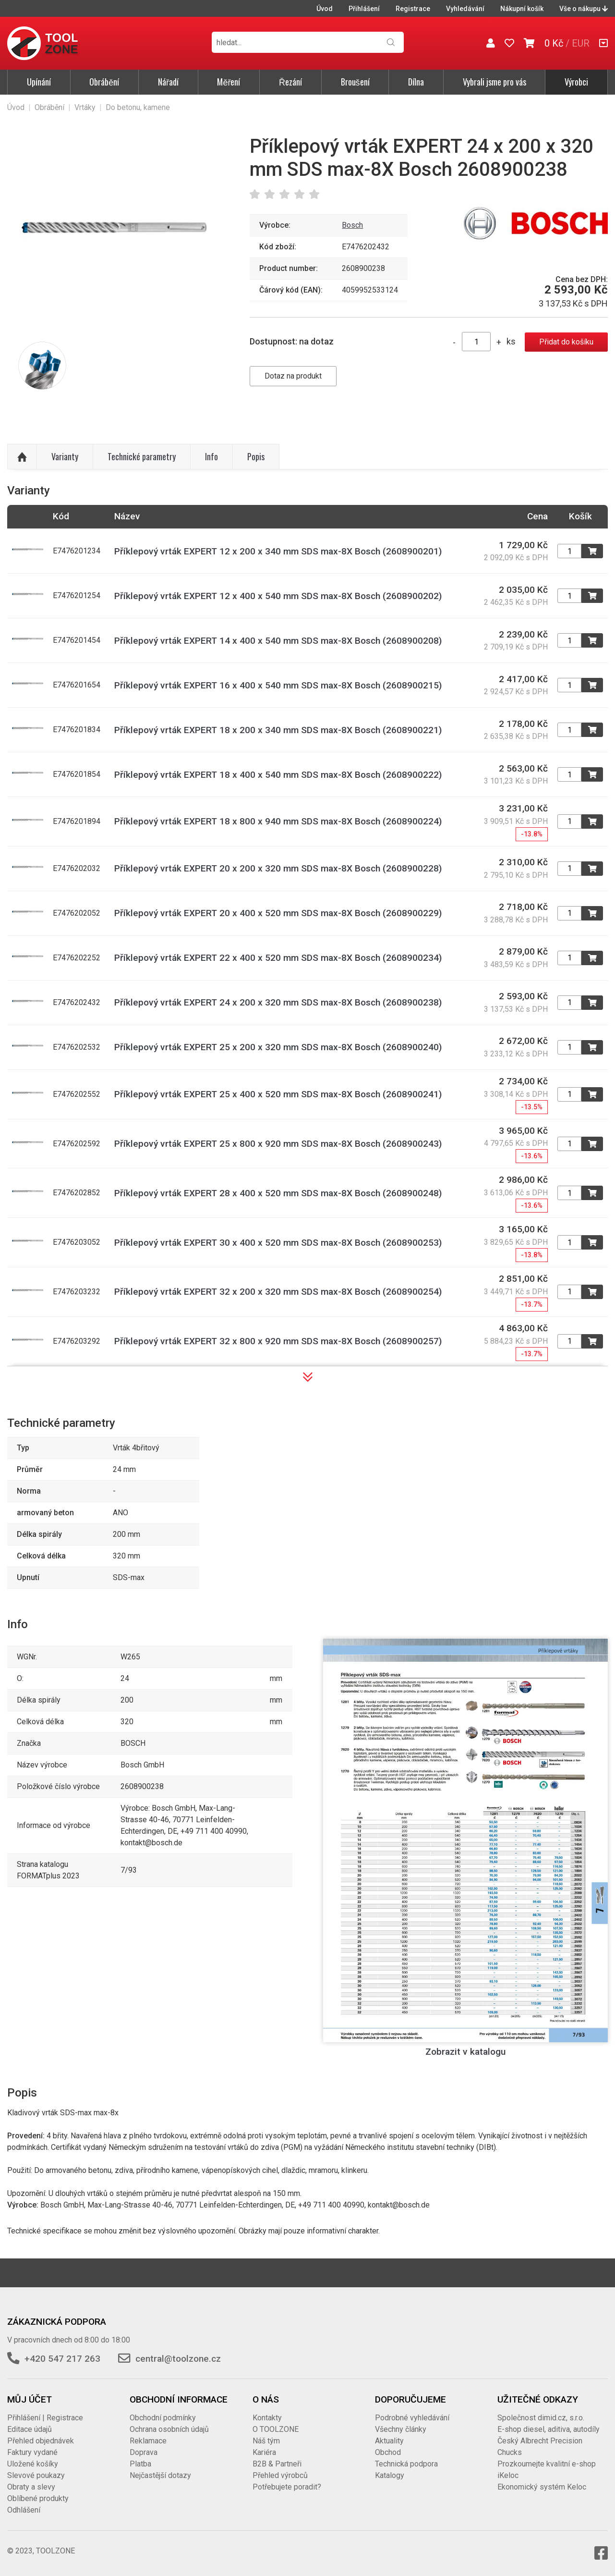 The height and width of the screenshot is (2576, 615). Describe the element at coordinates (278, 640) in the screenshot. I see `Příklepový vrták EXPERT 14 x 400 x 540 mm SDS max-8X Bosch (2608900208)` at that location.